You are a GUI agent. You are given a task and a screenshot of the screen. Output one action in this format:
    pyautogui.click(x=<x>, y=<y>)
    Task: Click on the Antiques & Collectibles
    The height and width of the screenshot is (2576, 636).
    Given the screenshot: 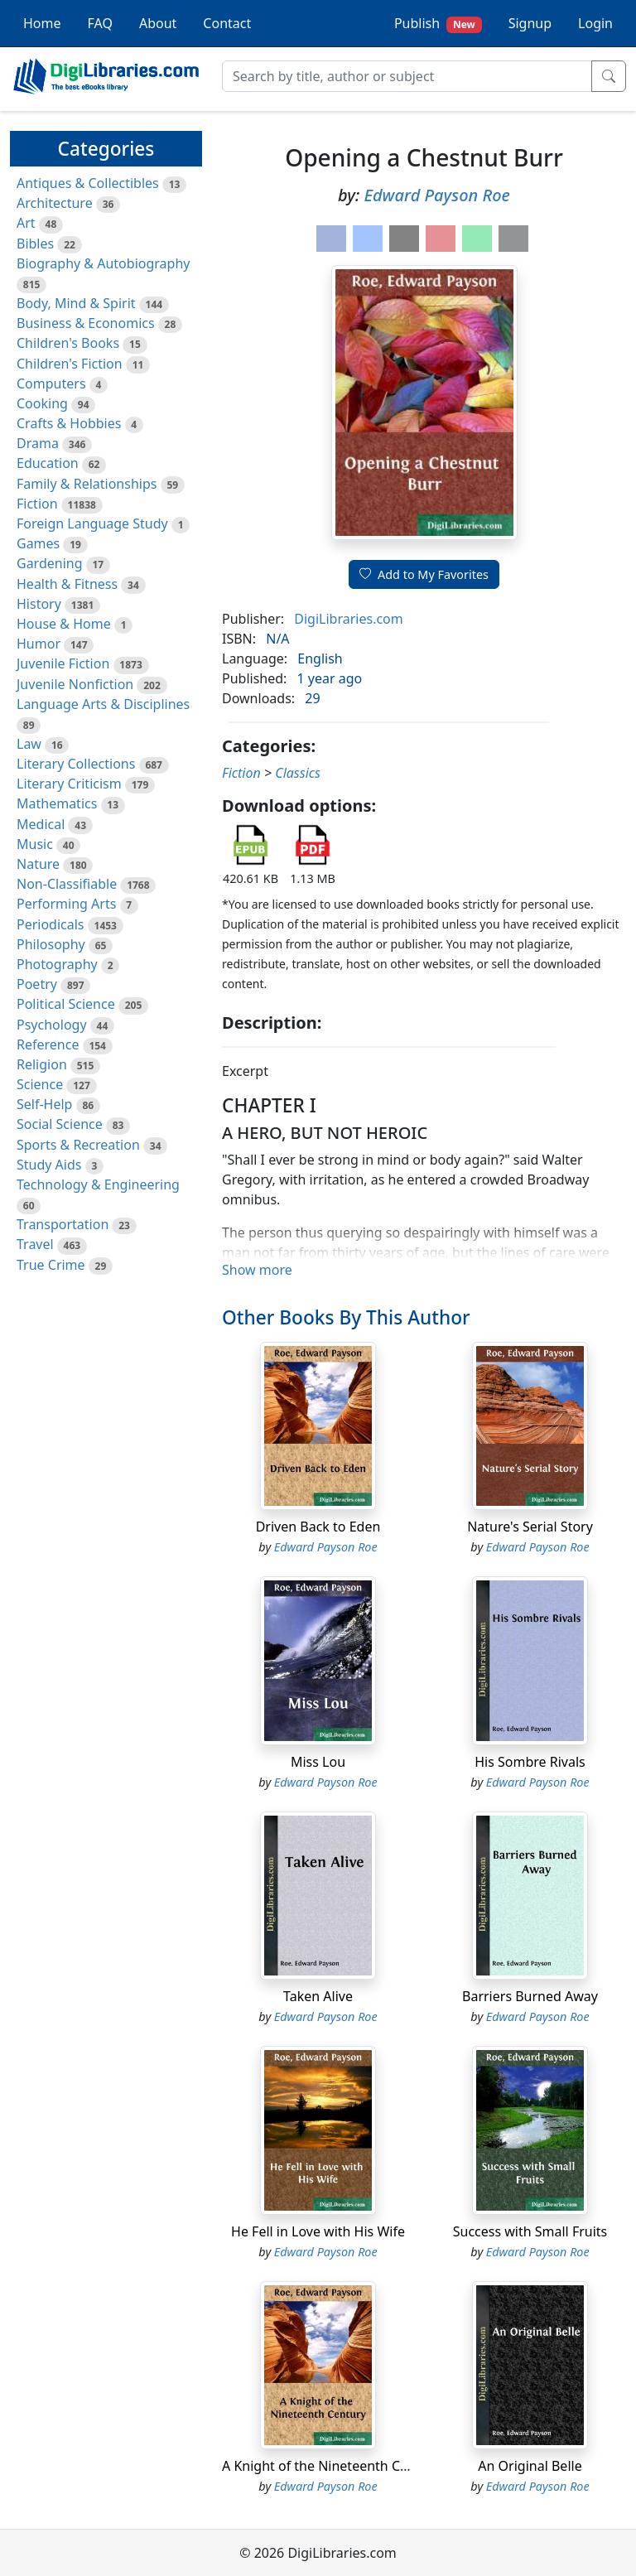 What is the action you would take?
    pyautogui.click(x=88, y=183)
    